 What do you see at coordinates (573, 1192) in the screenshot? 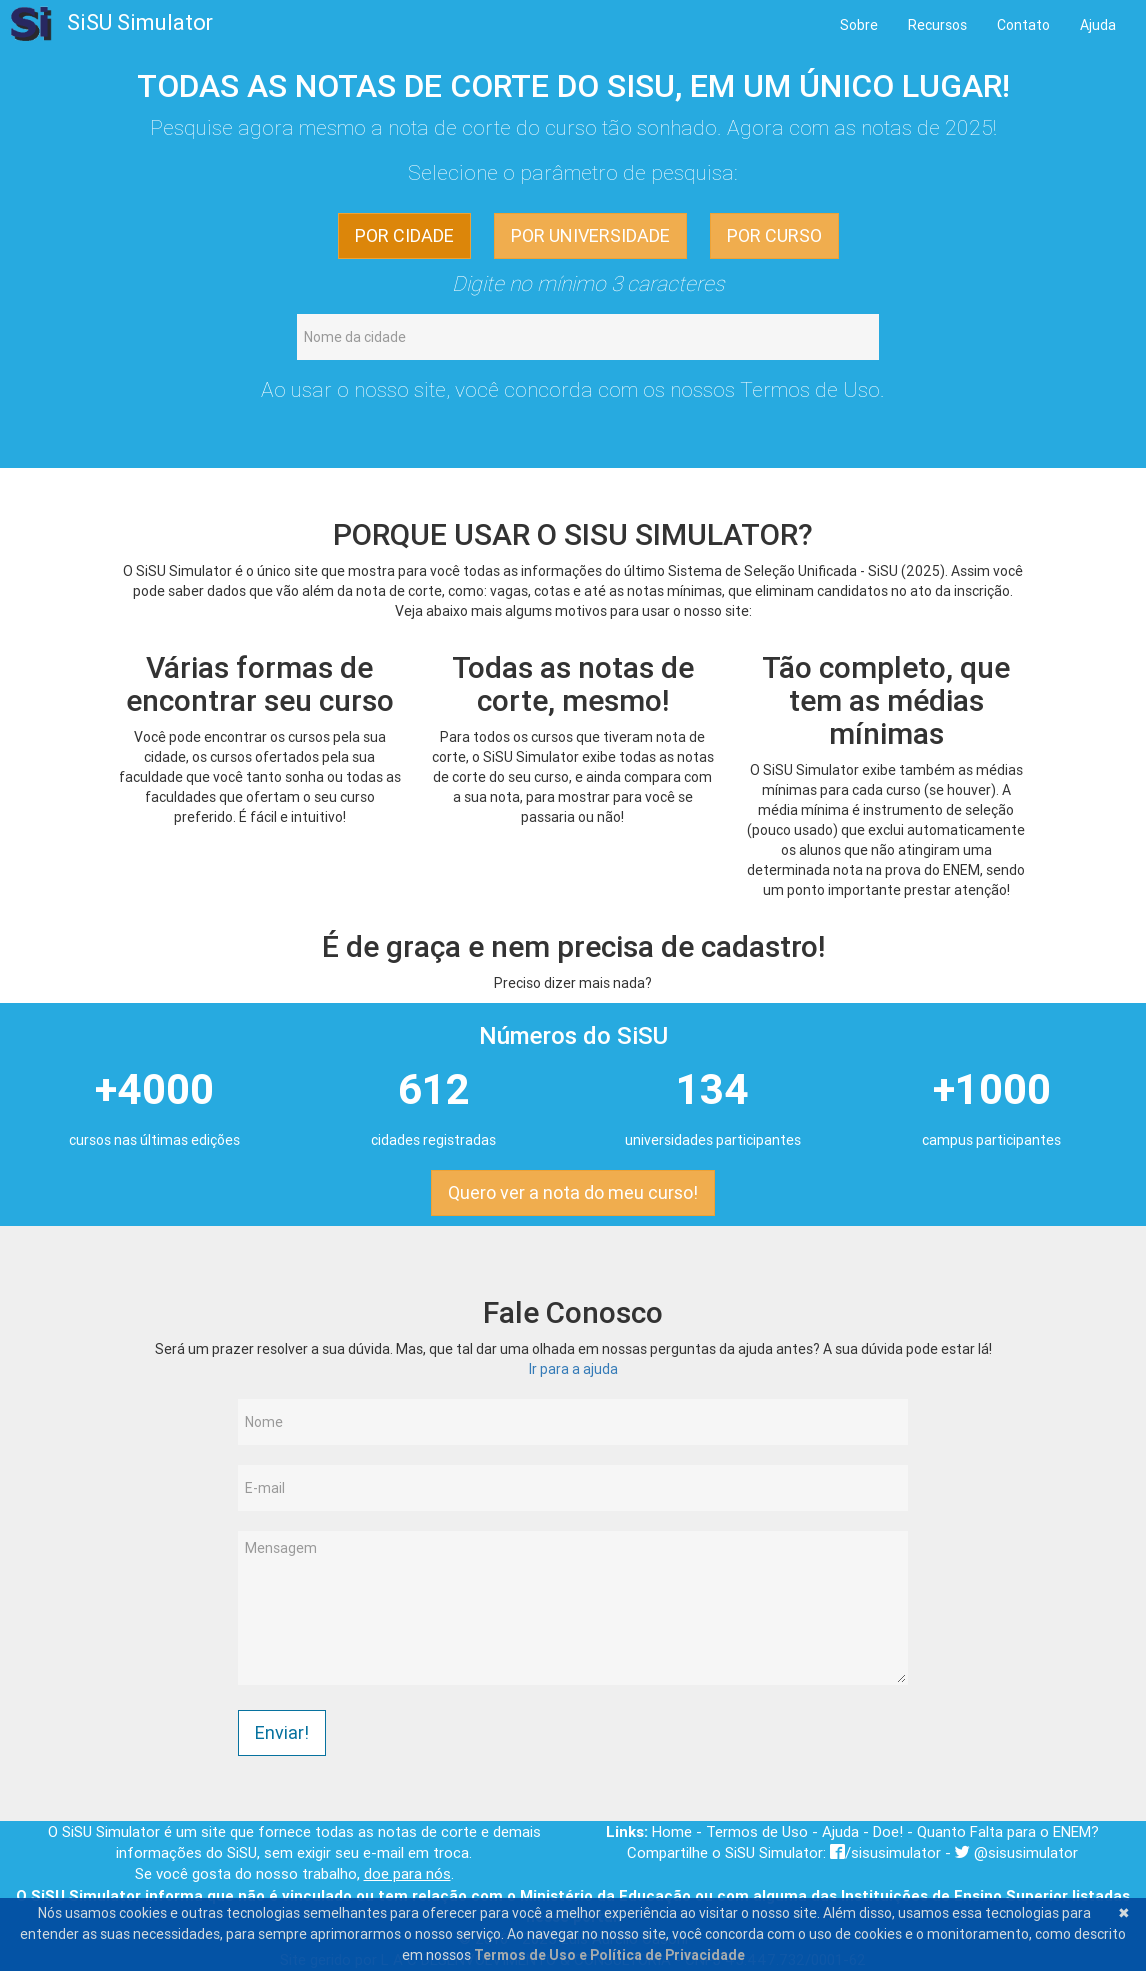
I see `Quero ver a nota do meu curso! [button]` at bounding box center [573, 1192].